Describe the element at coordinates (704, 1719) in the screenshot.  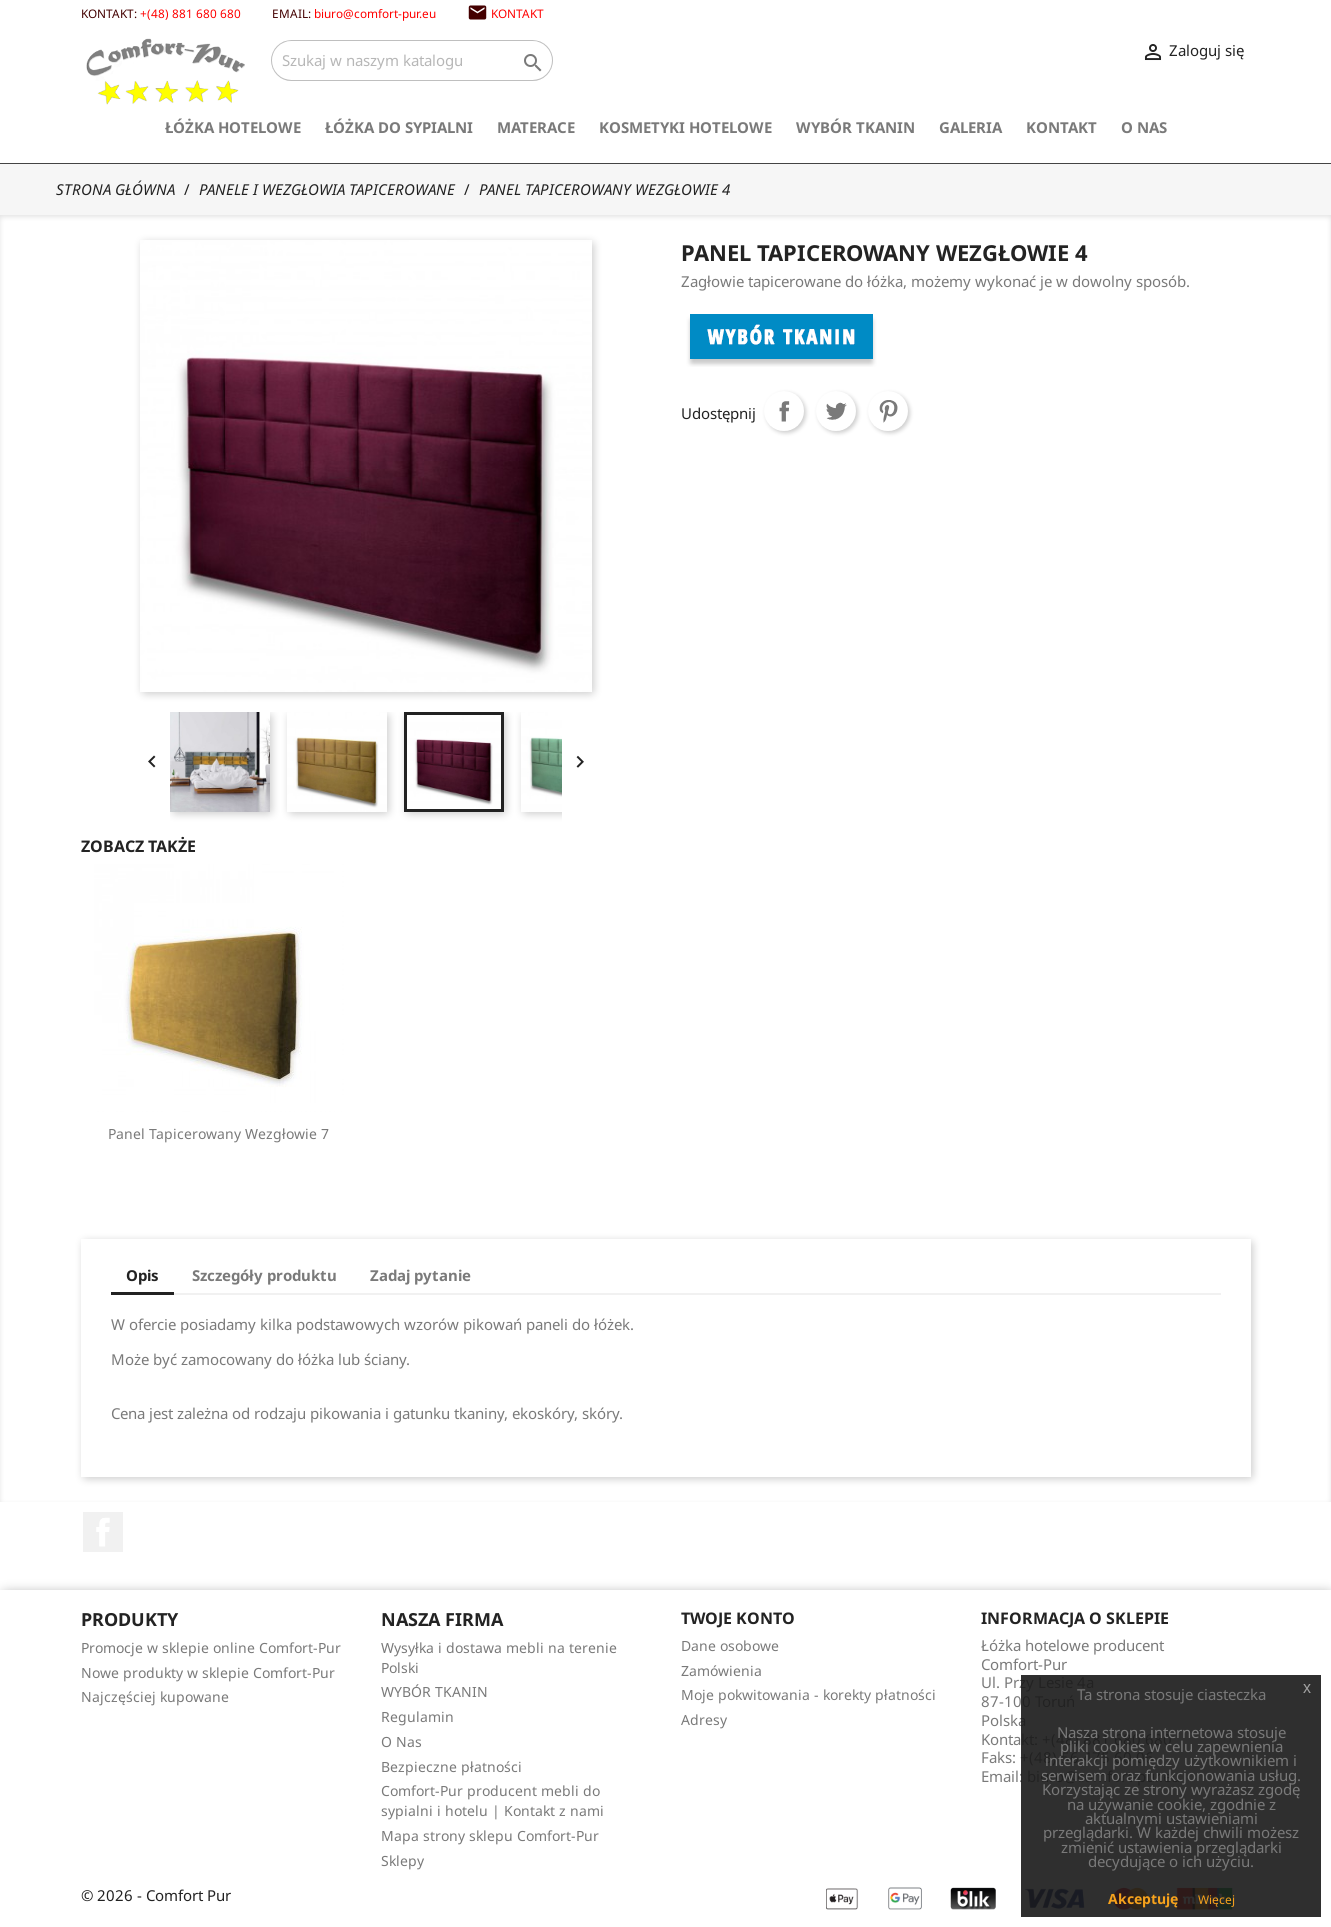
I see `Adresy` at that location.